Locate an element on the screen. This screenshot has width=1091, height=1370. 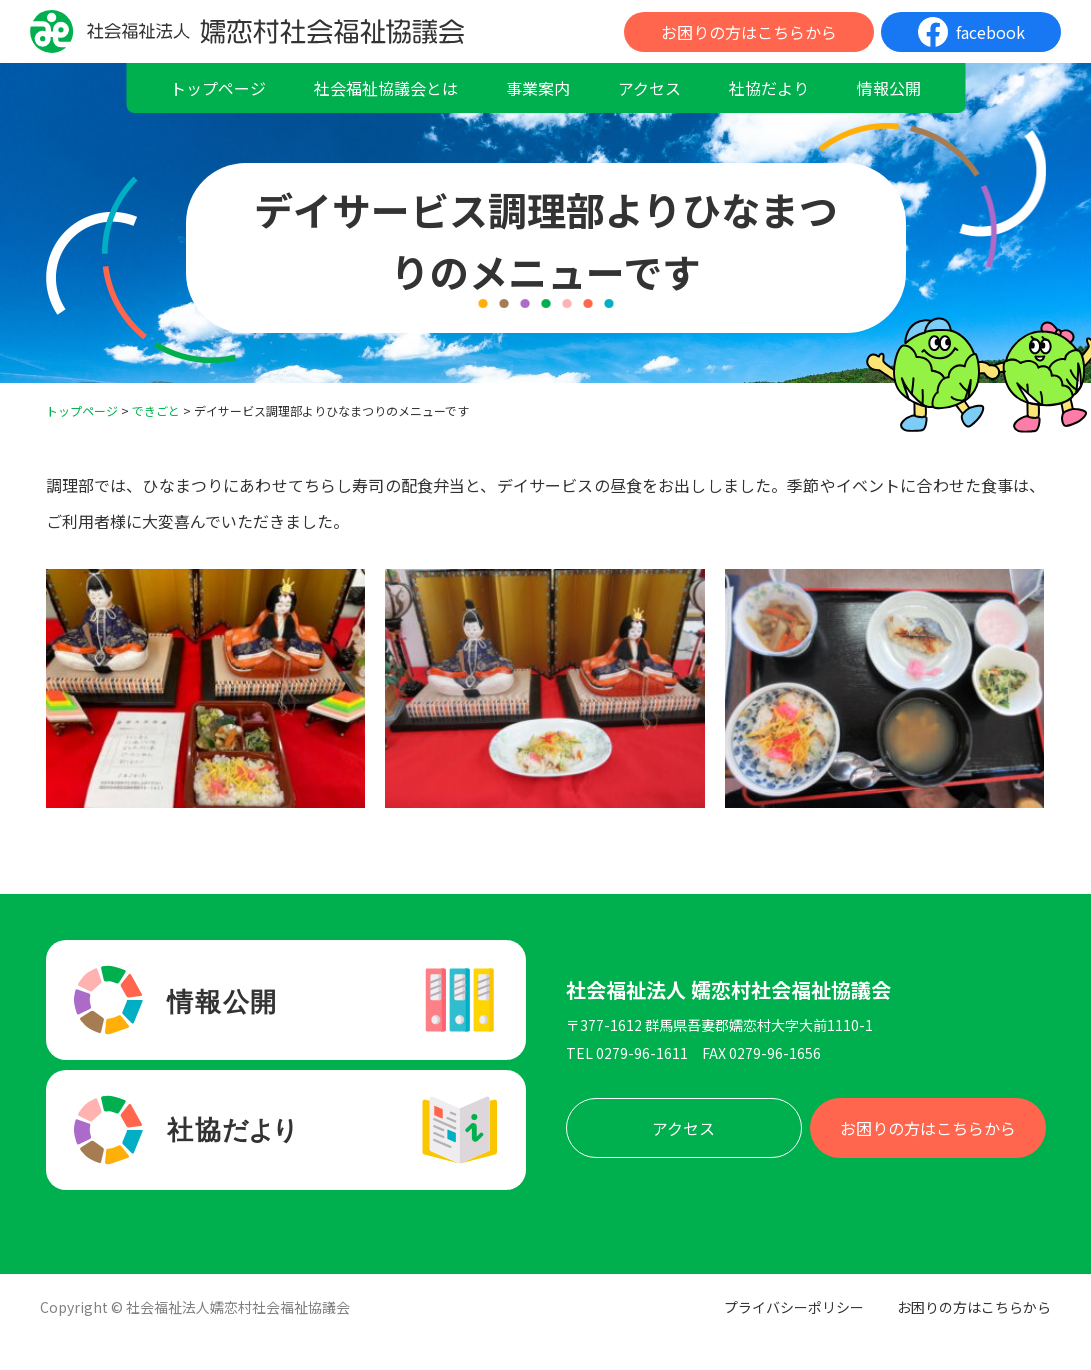
プライバシーポリシー is located at coordinates (794, 1307).